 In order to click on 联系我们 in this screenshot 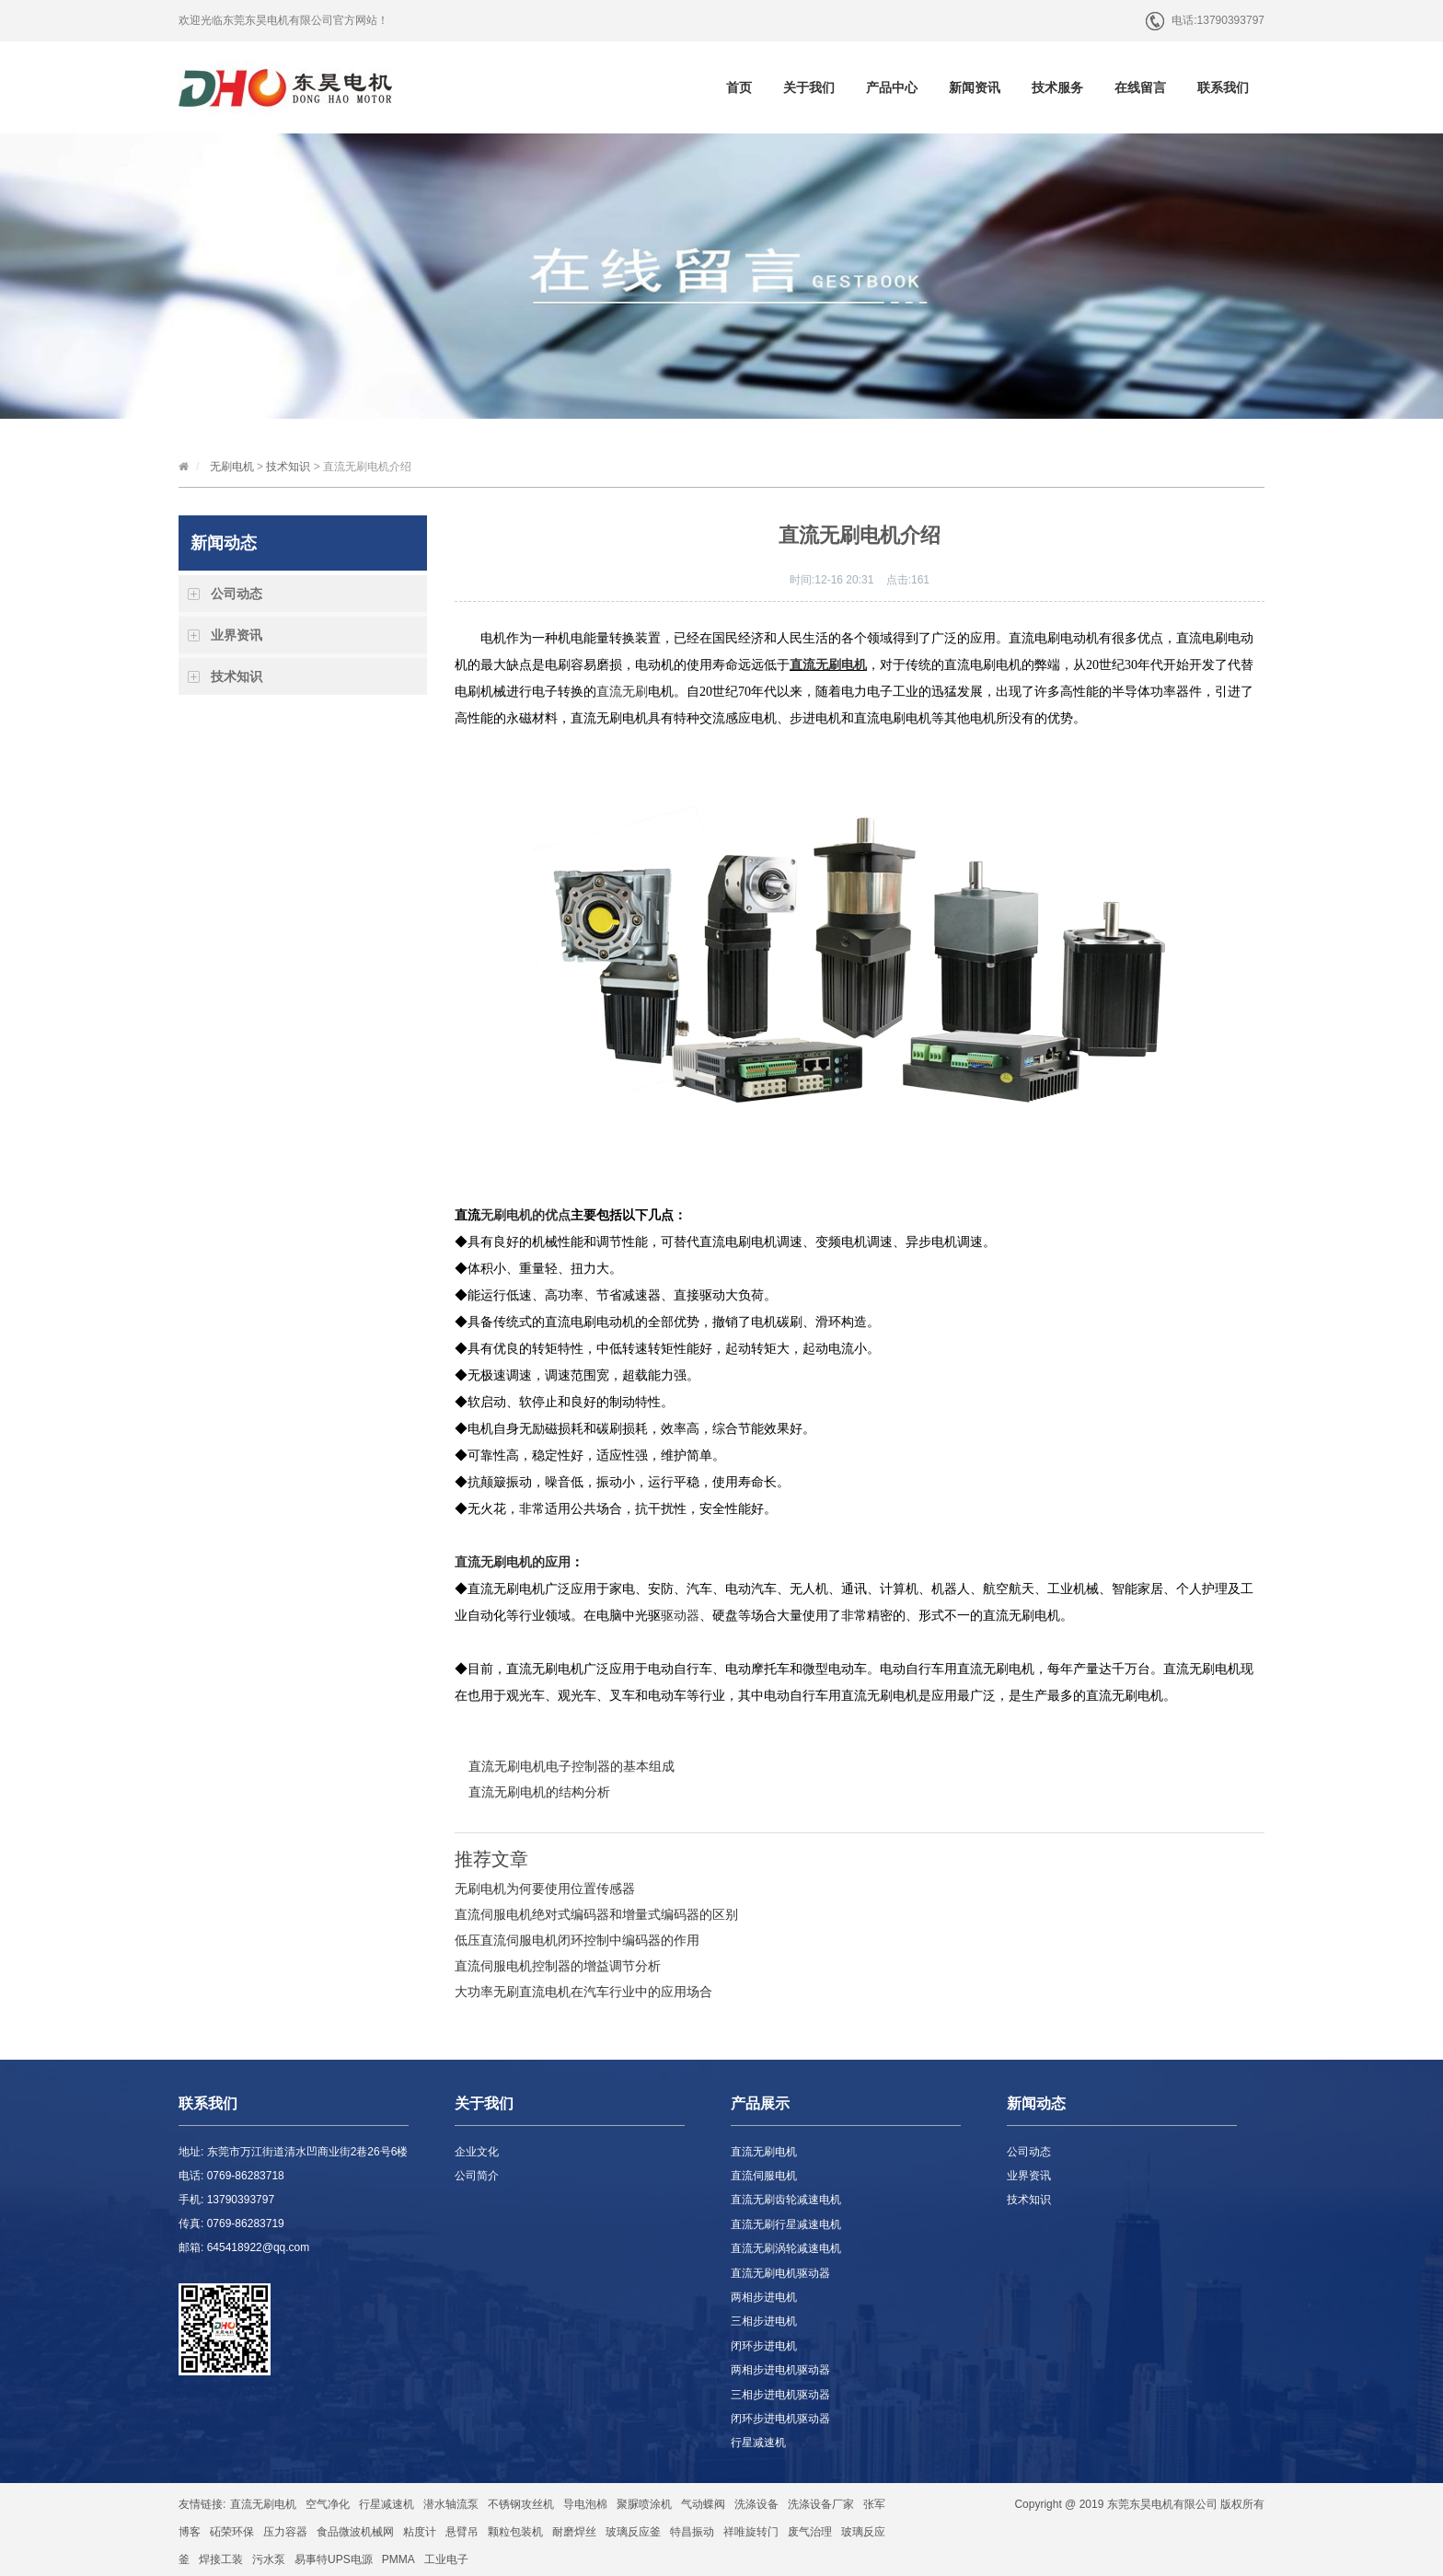, I will do `click(1223, 87)`.